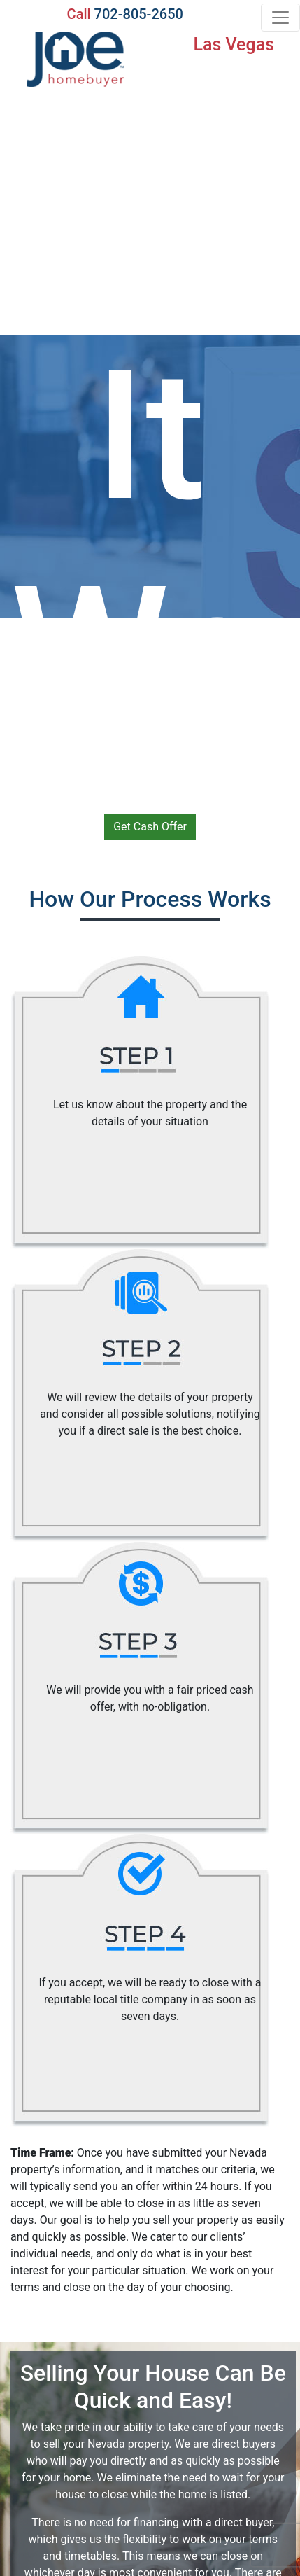  What do you see at coordinates (150, 826) in the screenshot?
I see `Get Cash Offer` at bounding box center [150, 826].